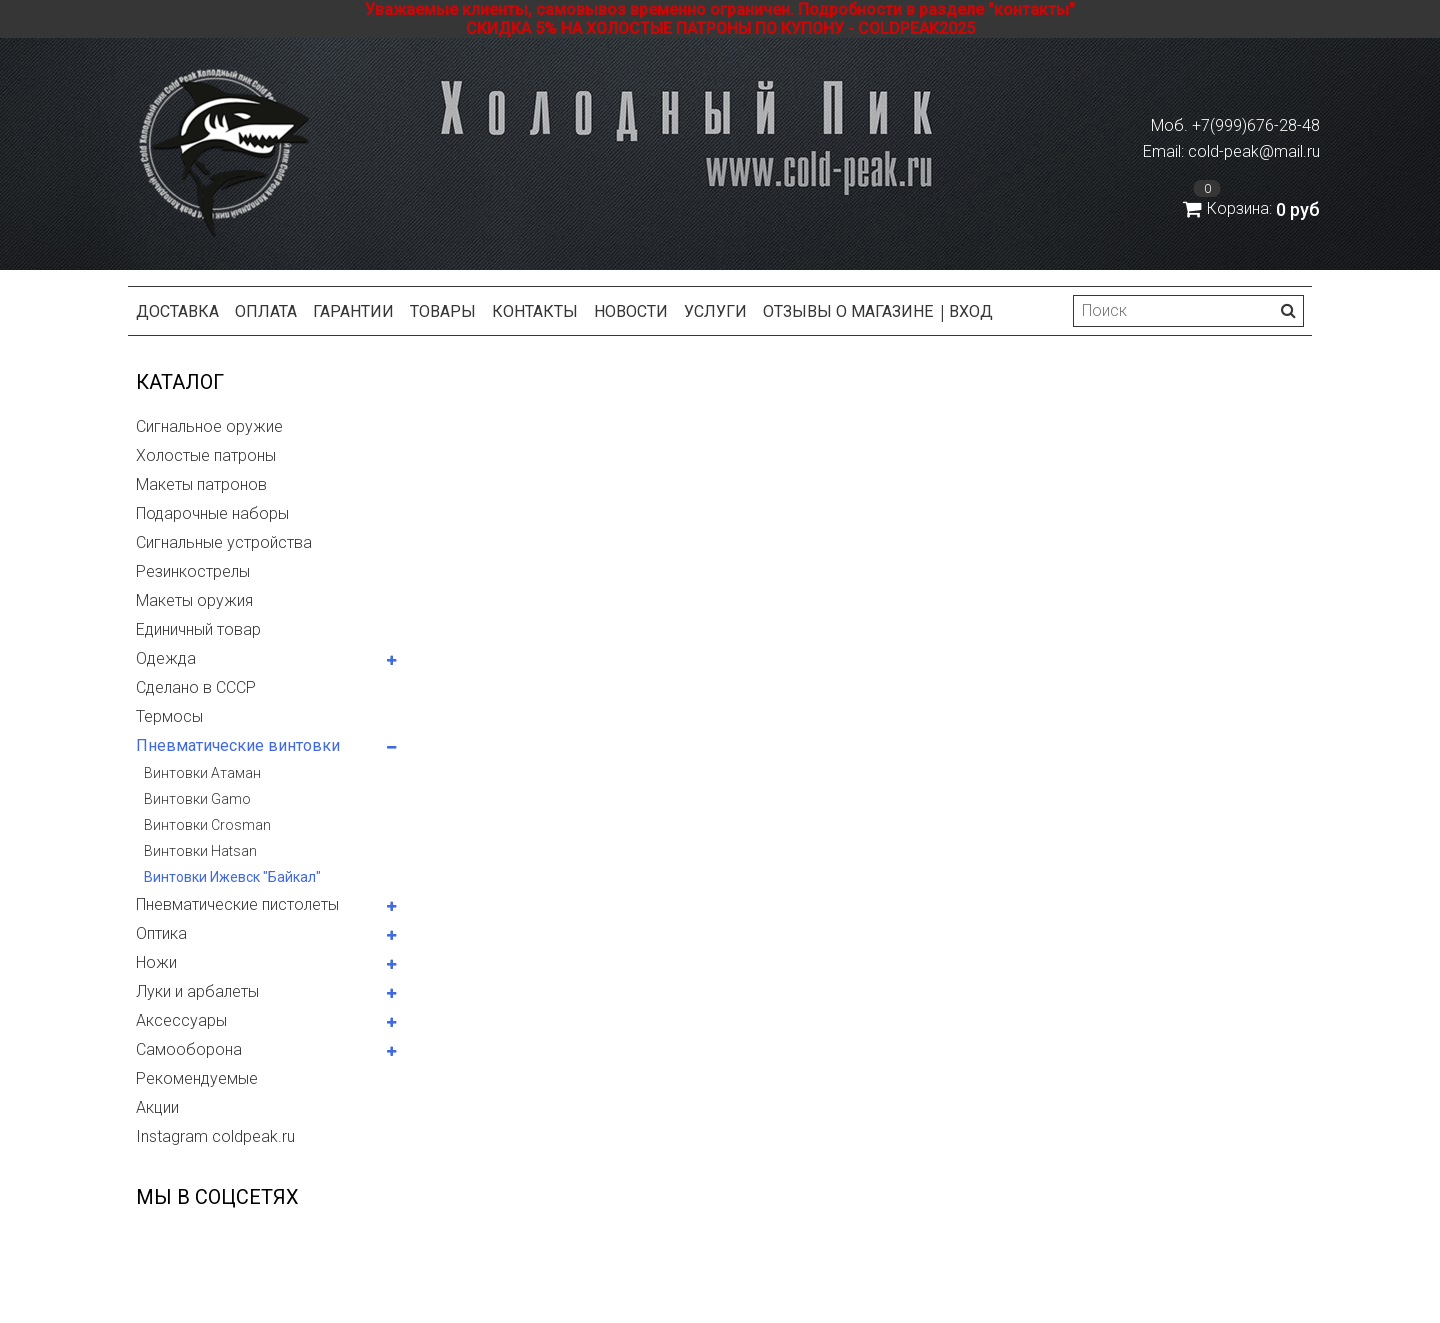 The width and height of the screenshot is (1440, 1323). Describe the element at coordinates (353, 311) in the screenshot. I see `Гарантии` at that location.